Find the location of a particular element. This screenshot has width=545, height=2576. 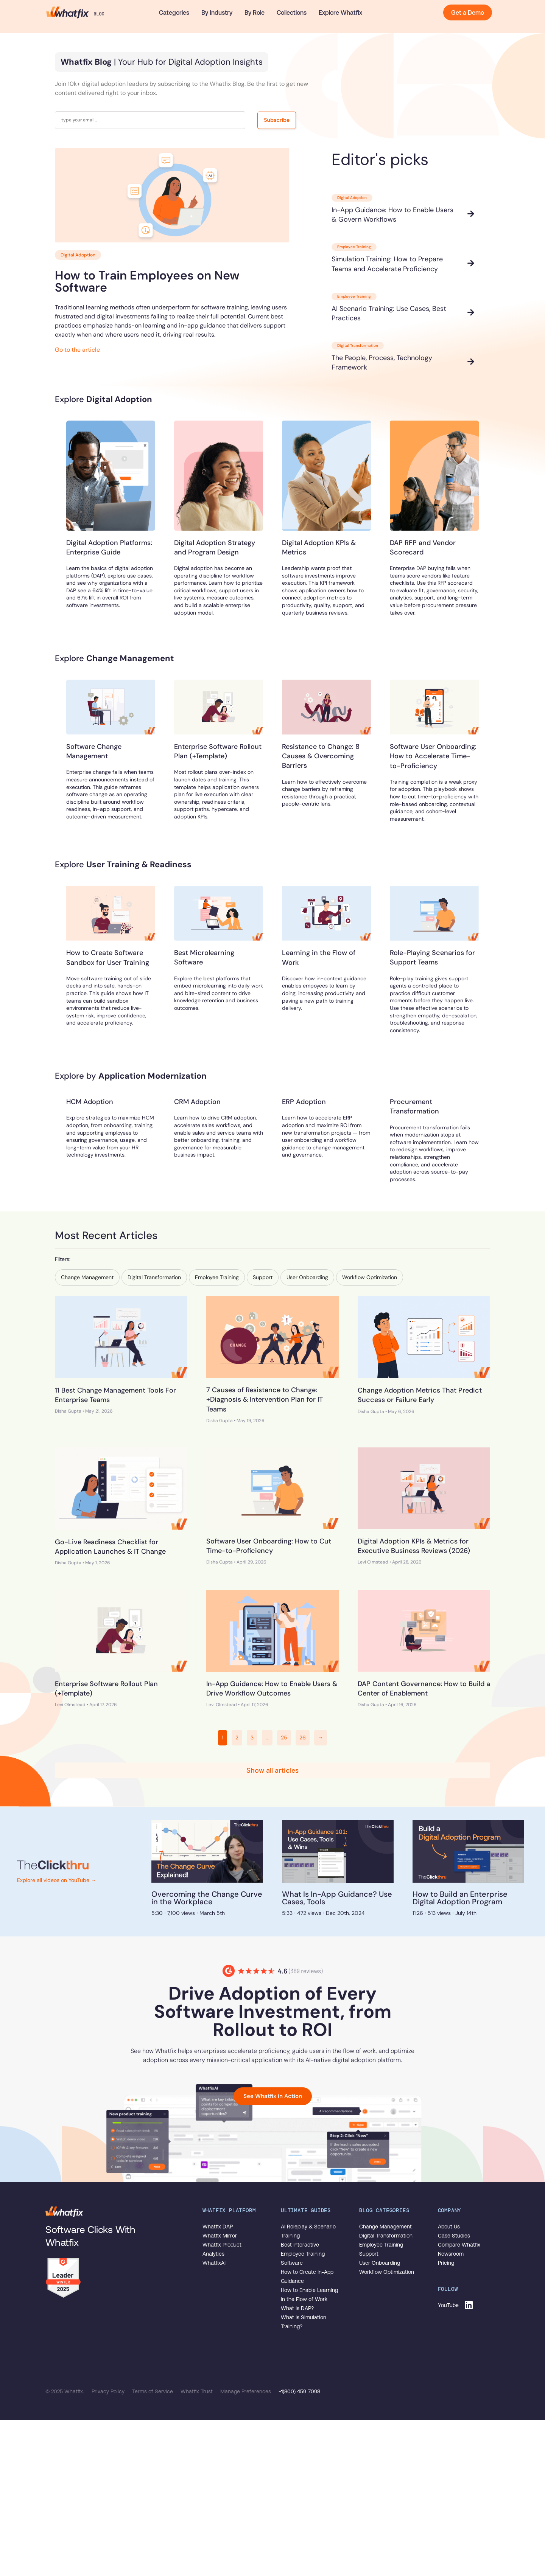

Collections is located at coordinates (292, 12).